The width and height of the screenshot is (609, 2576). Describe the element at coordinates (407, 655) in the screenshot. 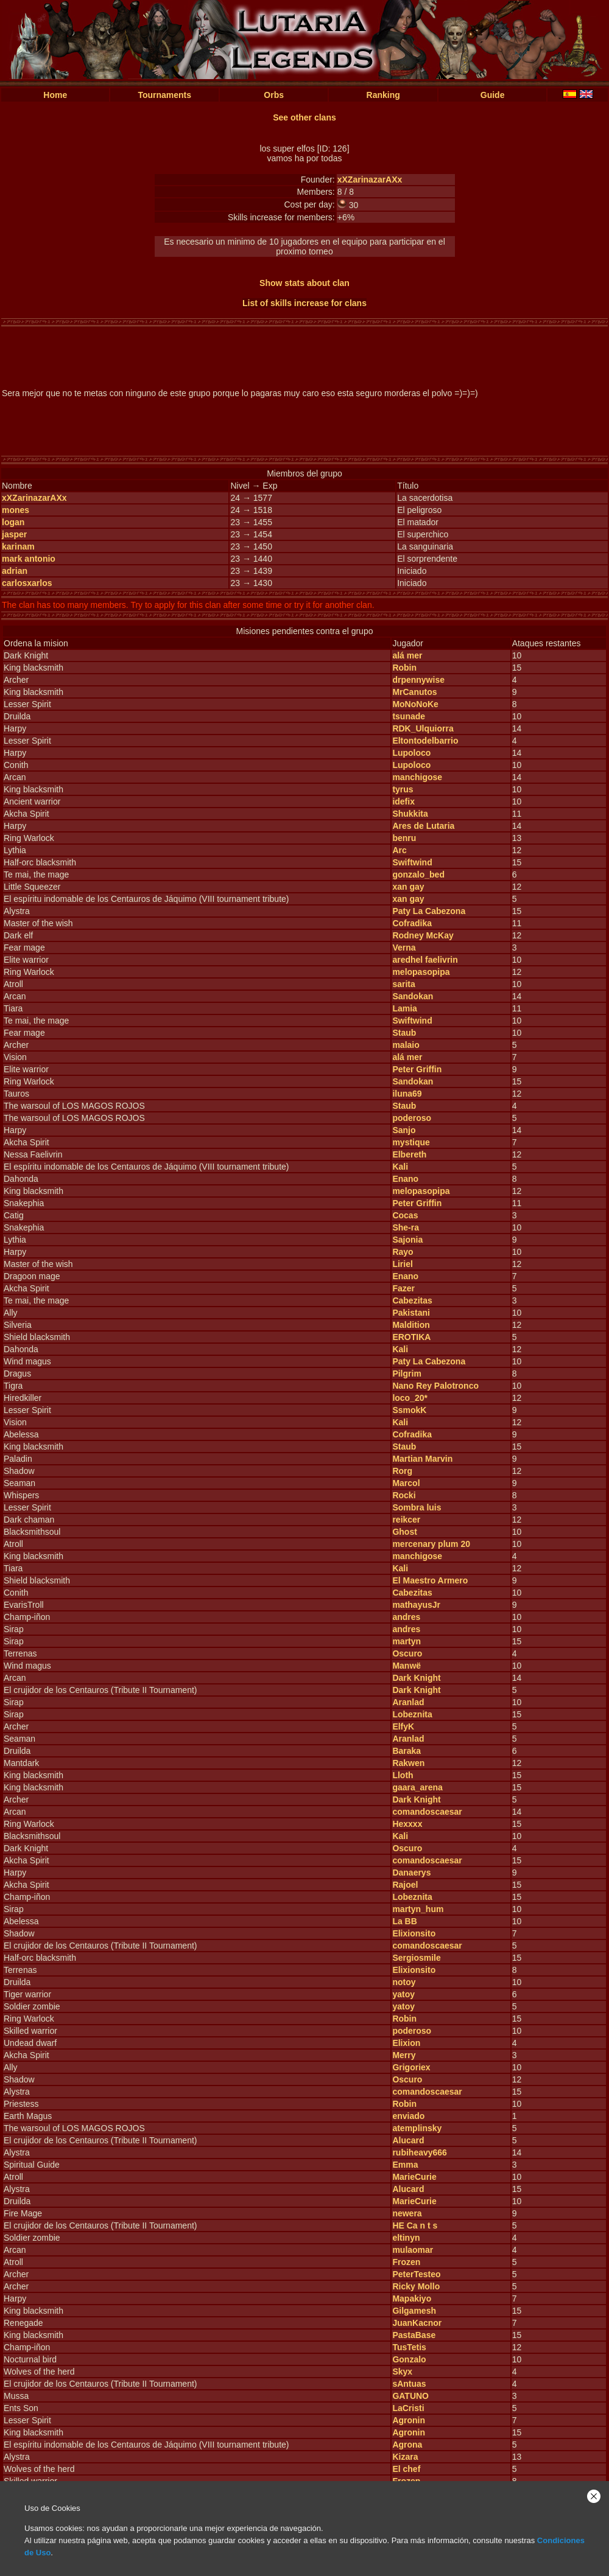

I see `alá mer` at that location.